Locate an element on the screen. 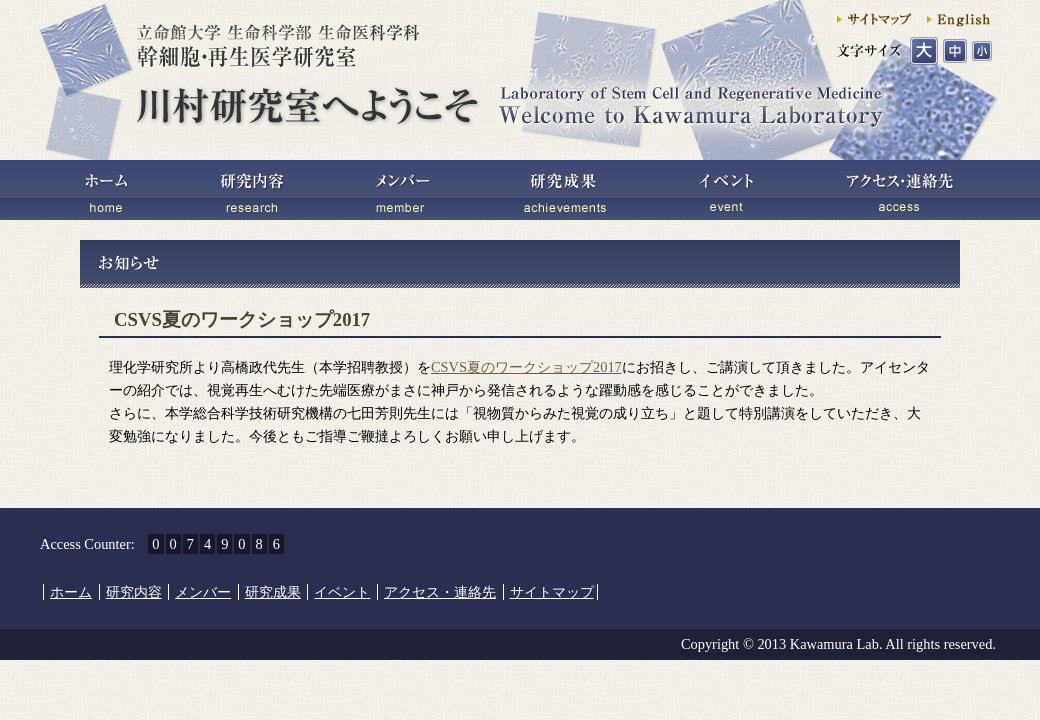 The height and width of the screenshot is (720, 1040). CSVS夏のワークショップ2017 is located at coordinates (526, 367).